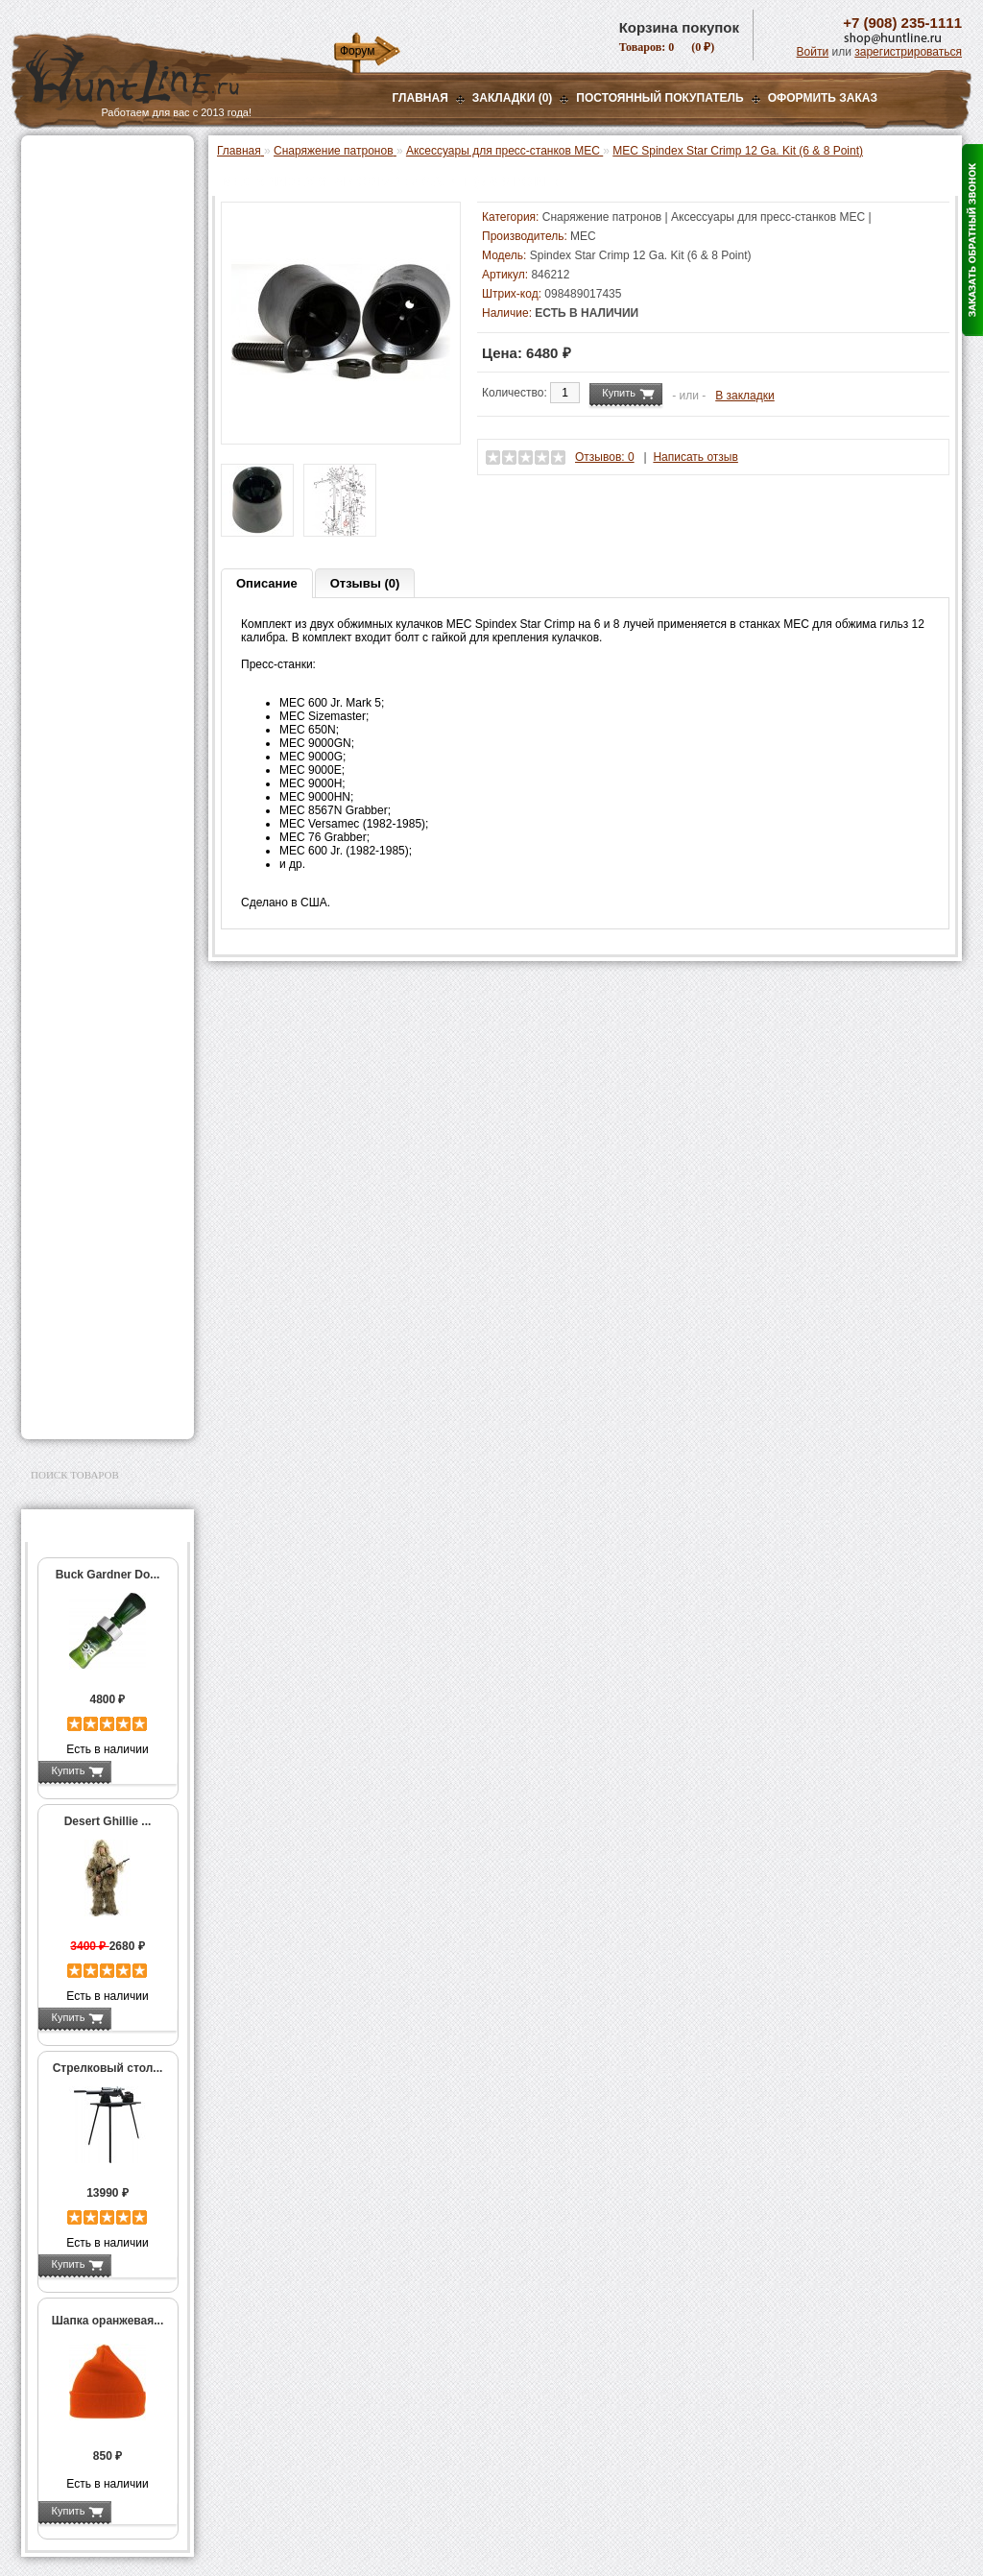 The width and height of the screenshot is (983, 2576). Describe the element at coordinates (143, 1770) in the screenshot. I see `Подробнее` at that location.